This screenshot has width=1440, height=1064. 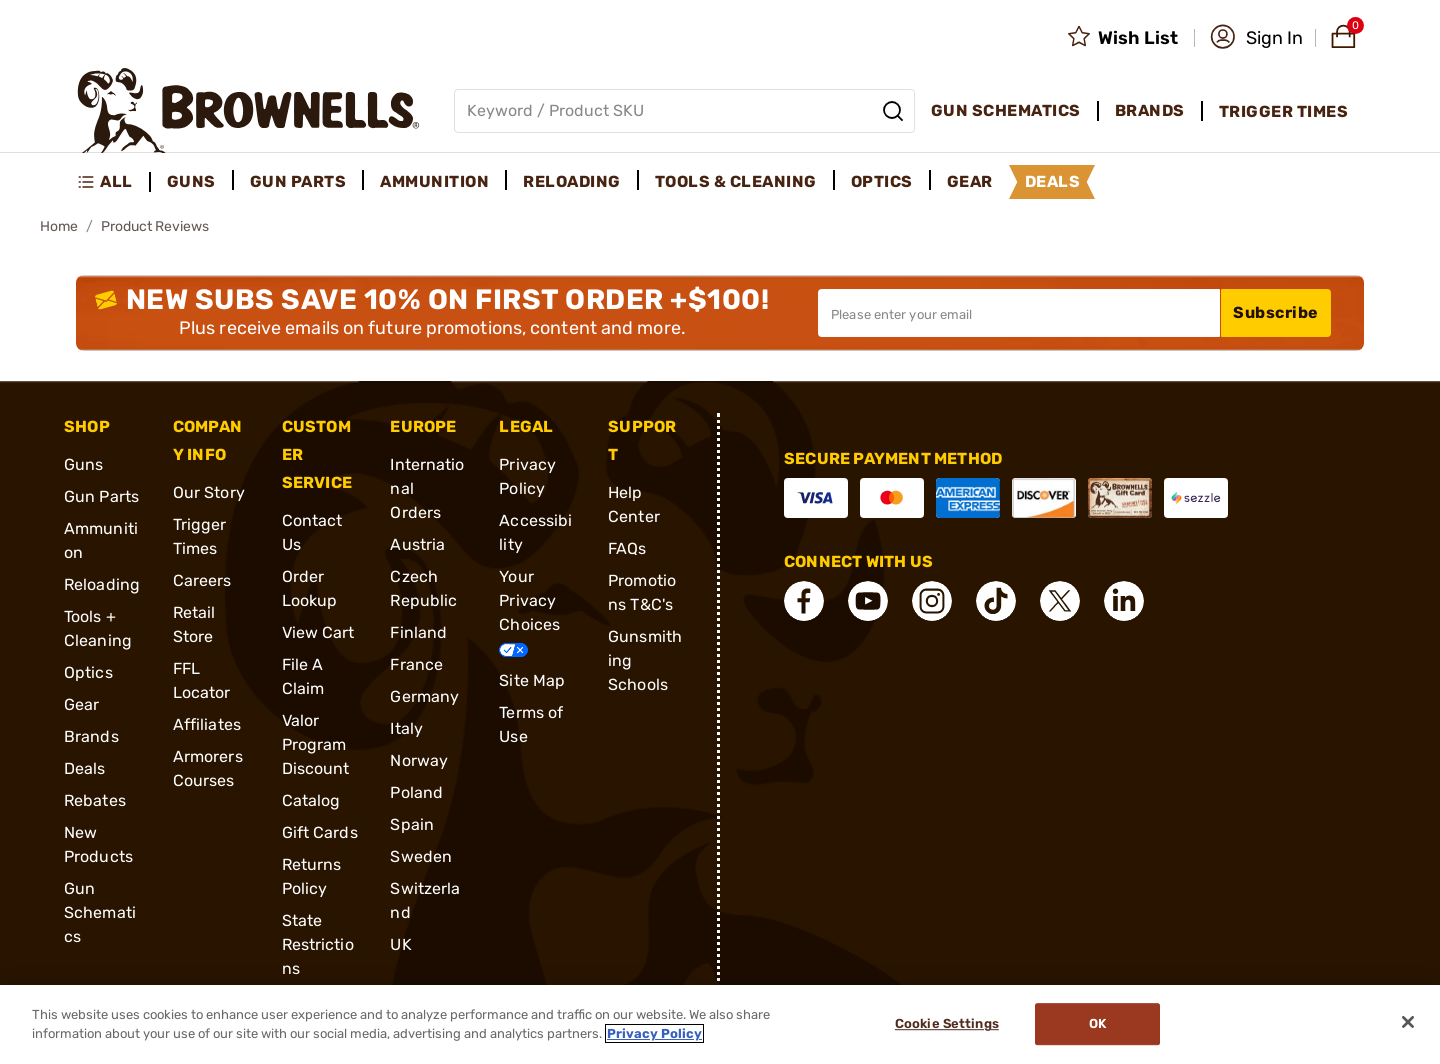 What do you see at coordinates (311, 800) in the screenshot?
I see `Catalog` at bounding box center [311, 800].